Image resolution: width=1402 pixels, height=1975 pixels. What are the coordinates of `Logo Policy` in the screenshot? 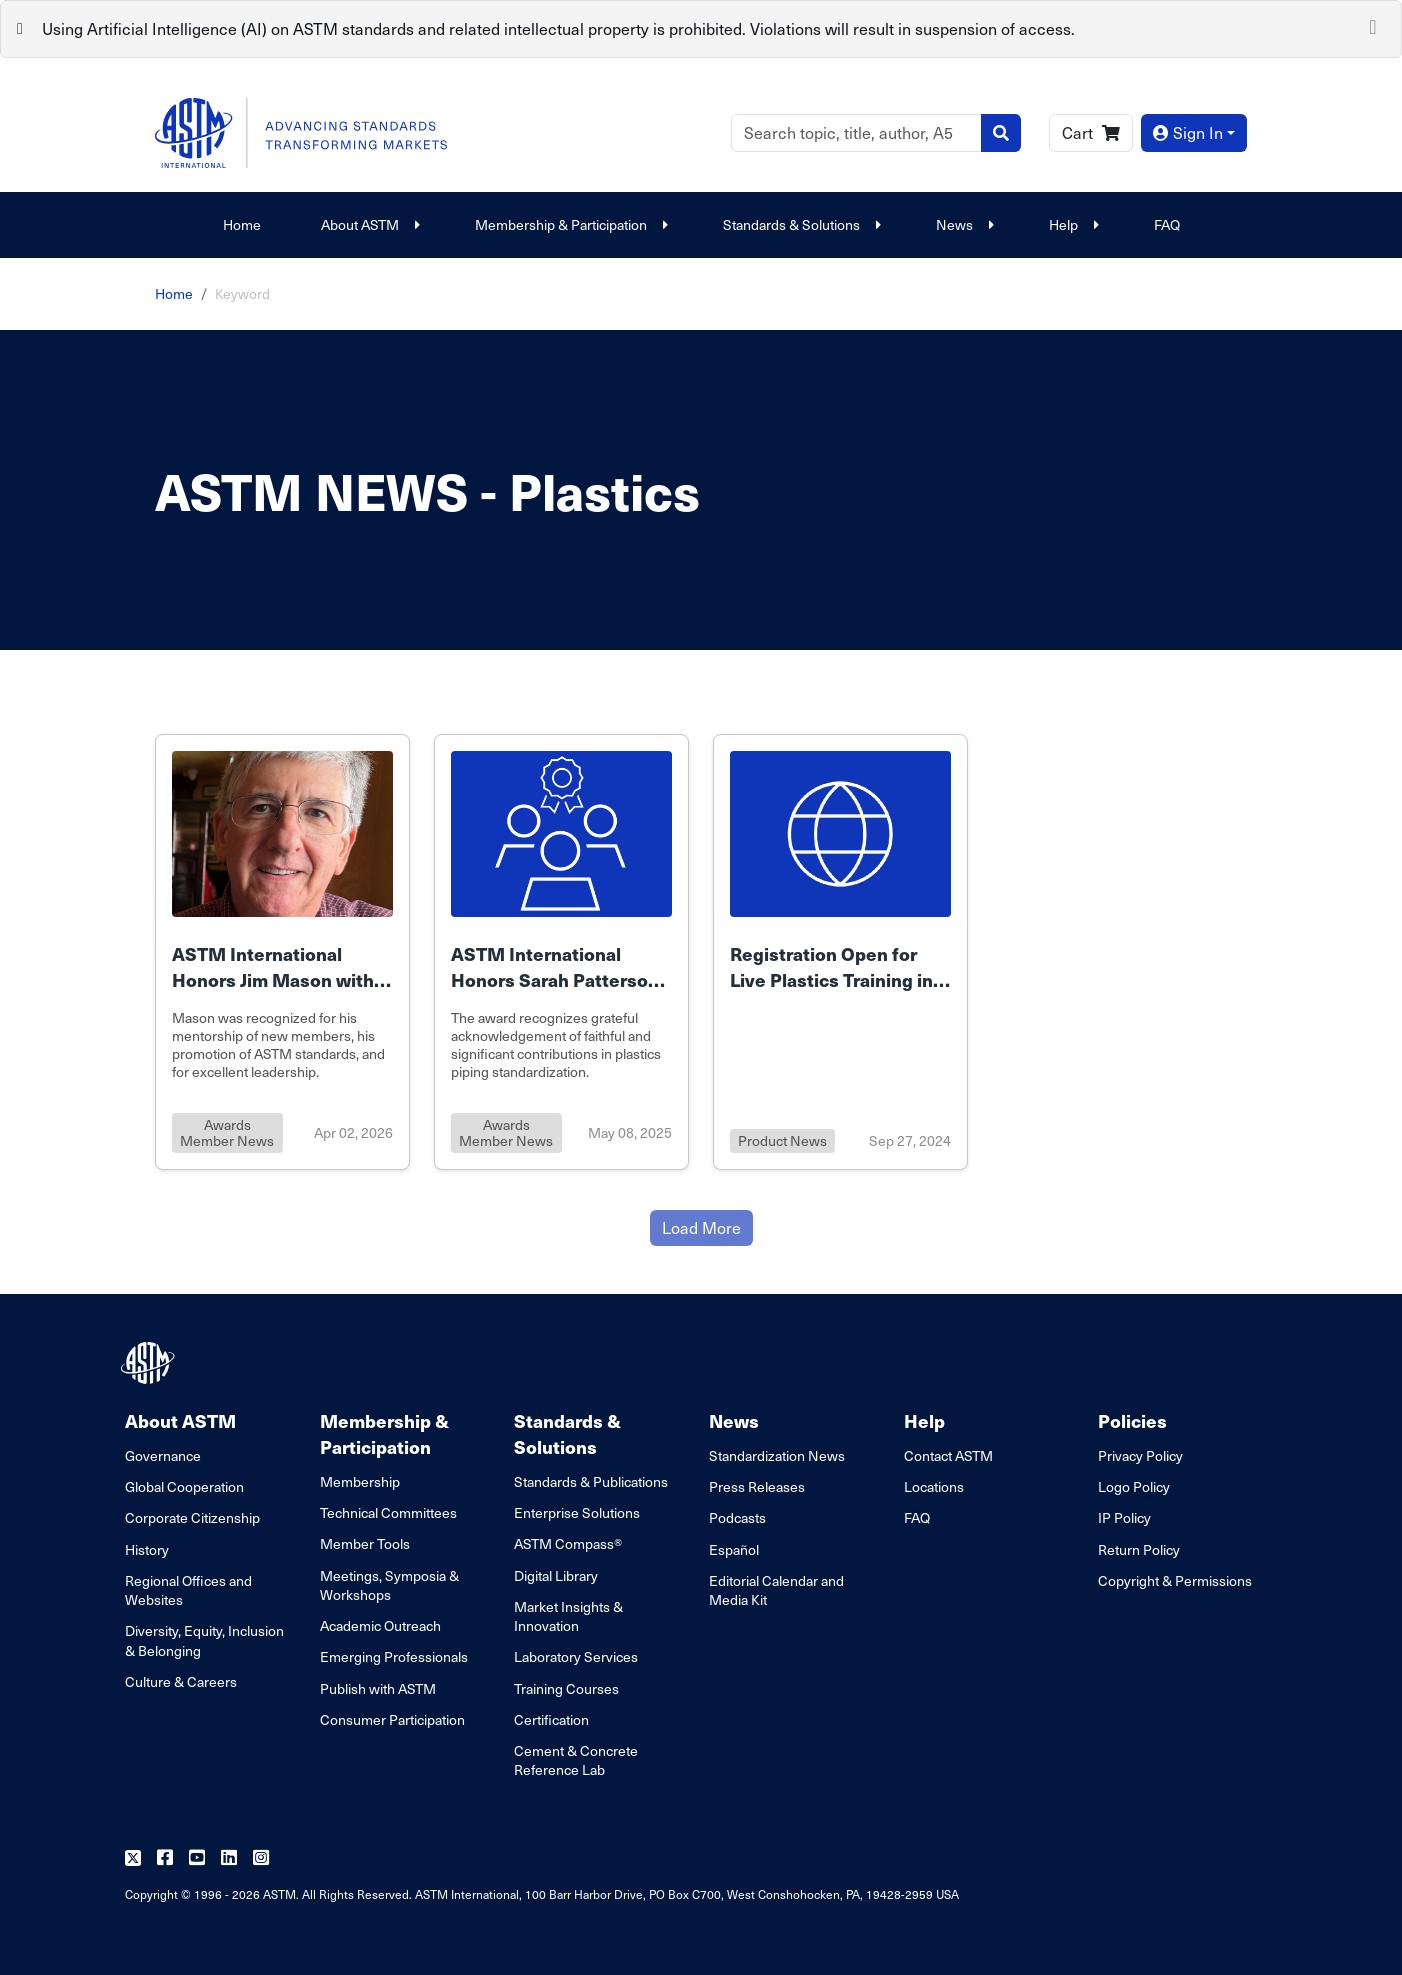 It's located at (1134, 1486).